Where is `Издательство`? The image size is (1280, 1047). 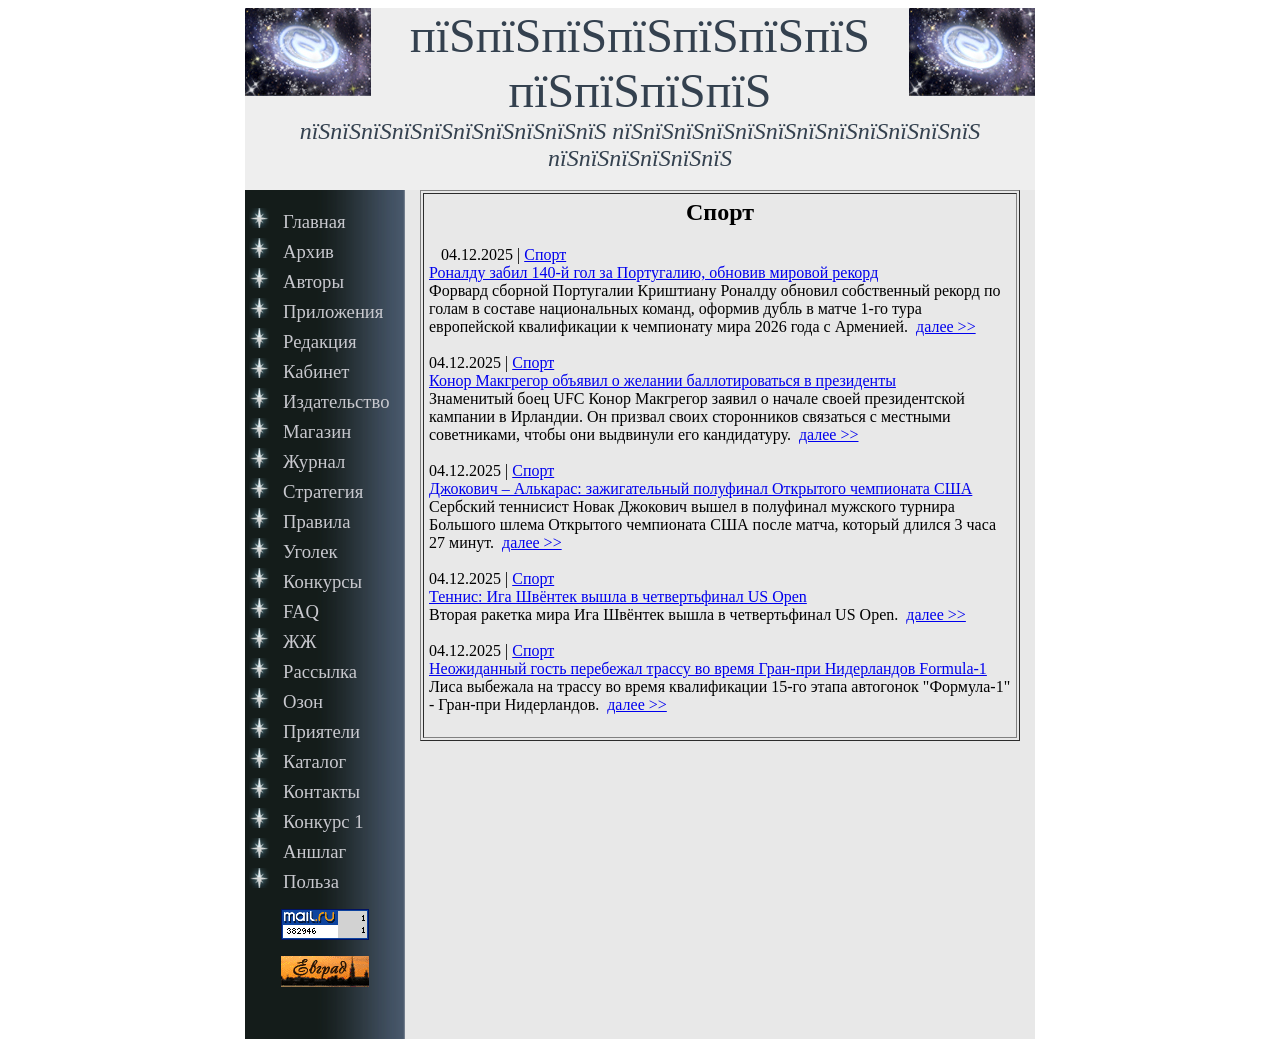 Издательство is located at coordinates (336, 401).